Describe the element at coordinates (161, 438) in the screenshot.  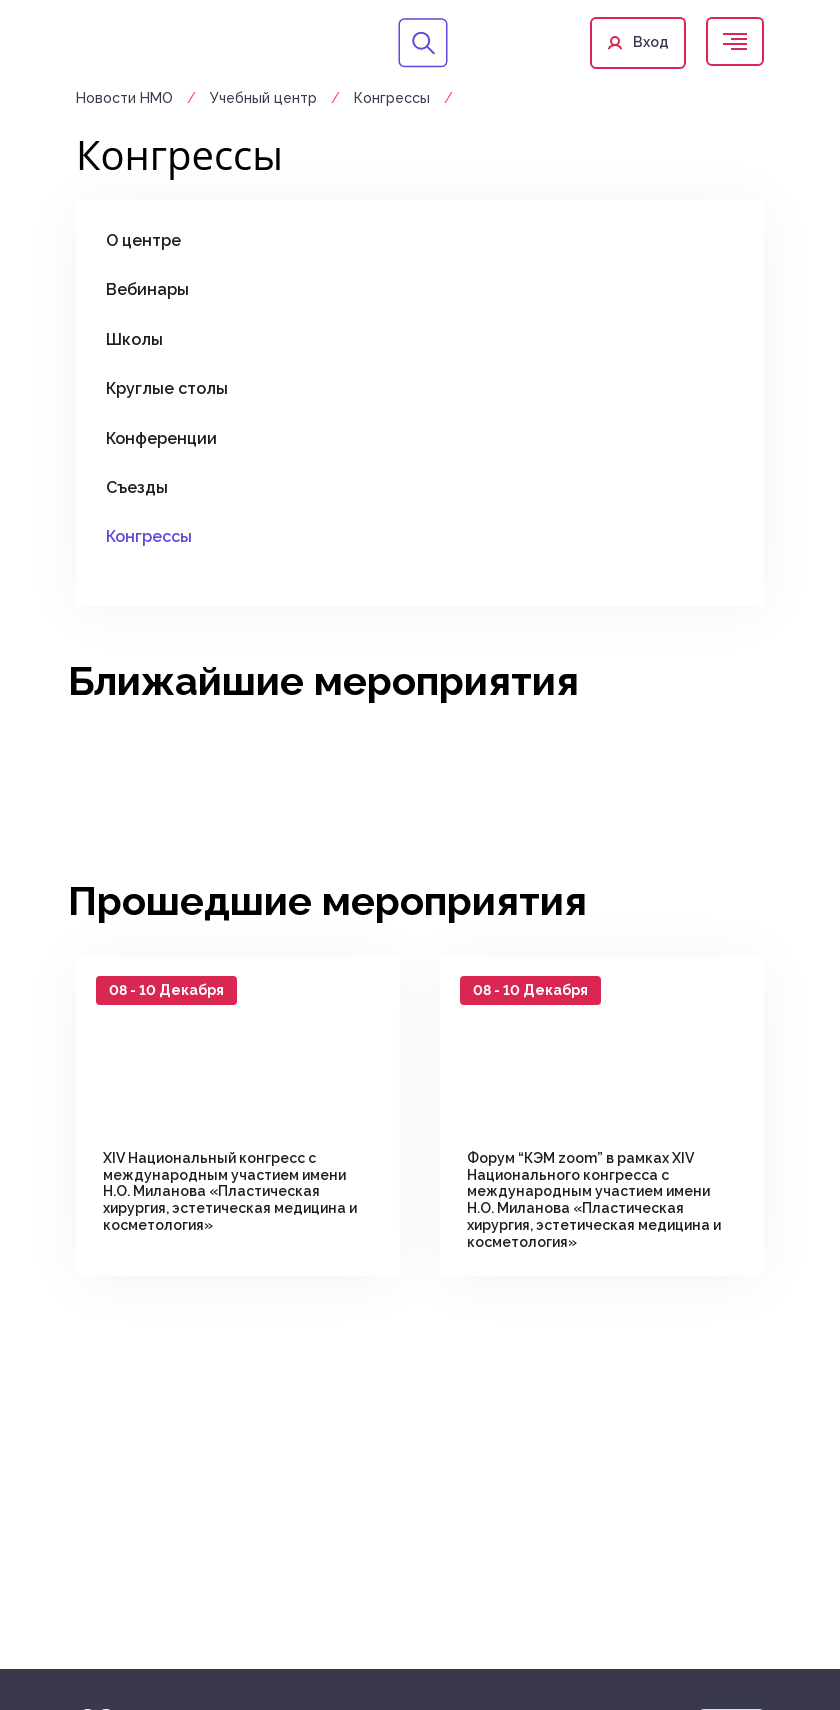
I see `Конференции` at that location.